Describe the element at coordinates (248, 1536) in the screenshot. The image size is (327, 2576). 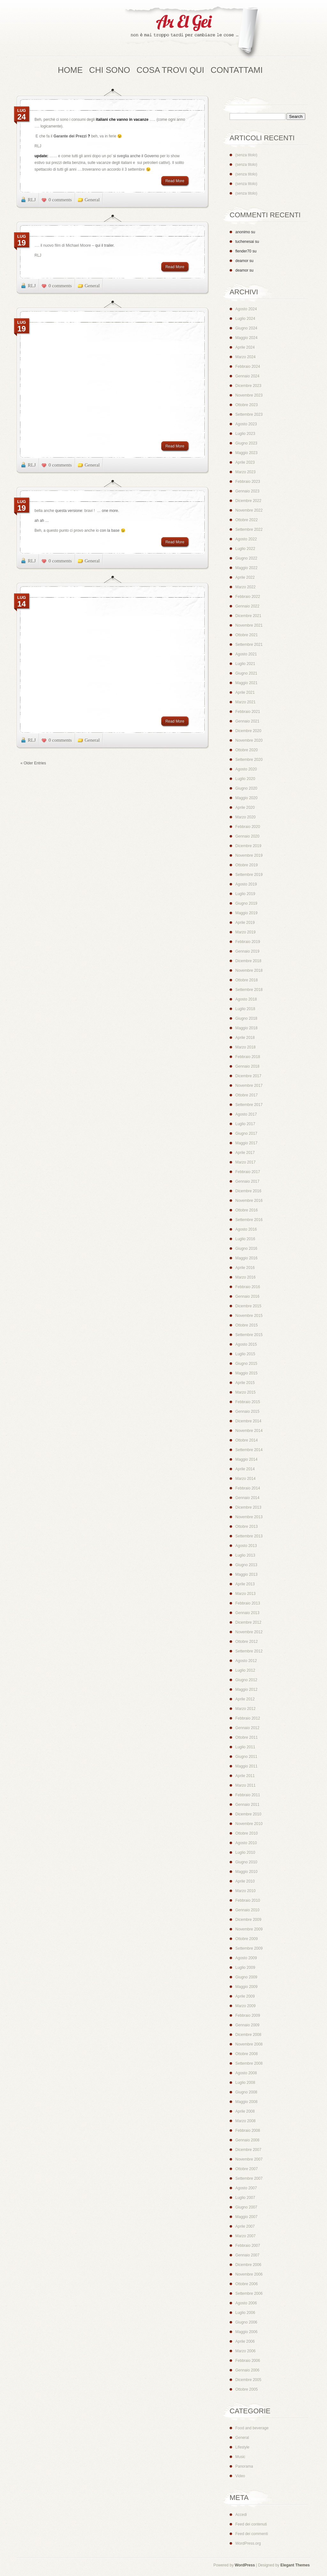
I see `Settembre 2013` at that location.